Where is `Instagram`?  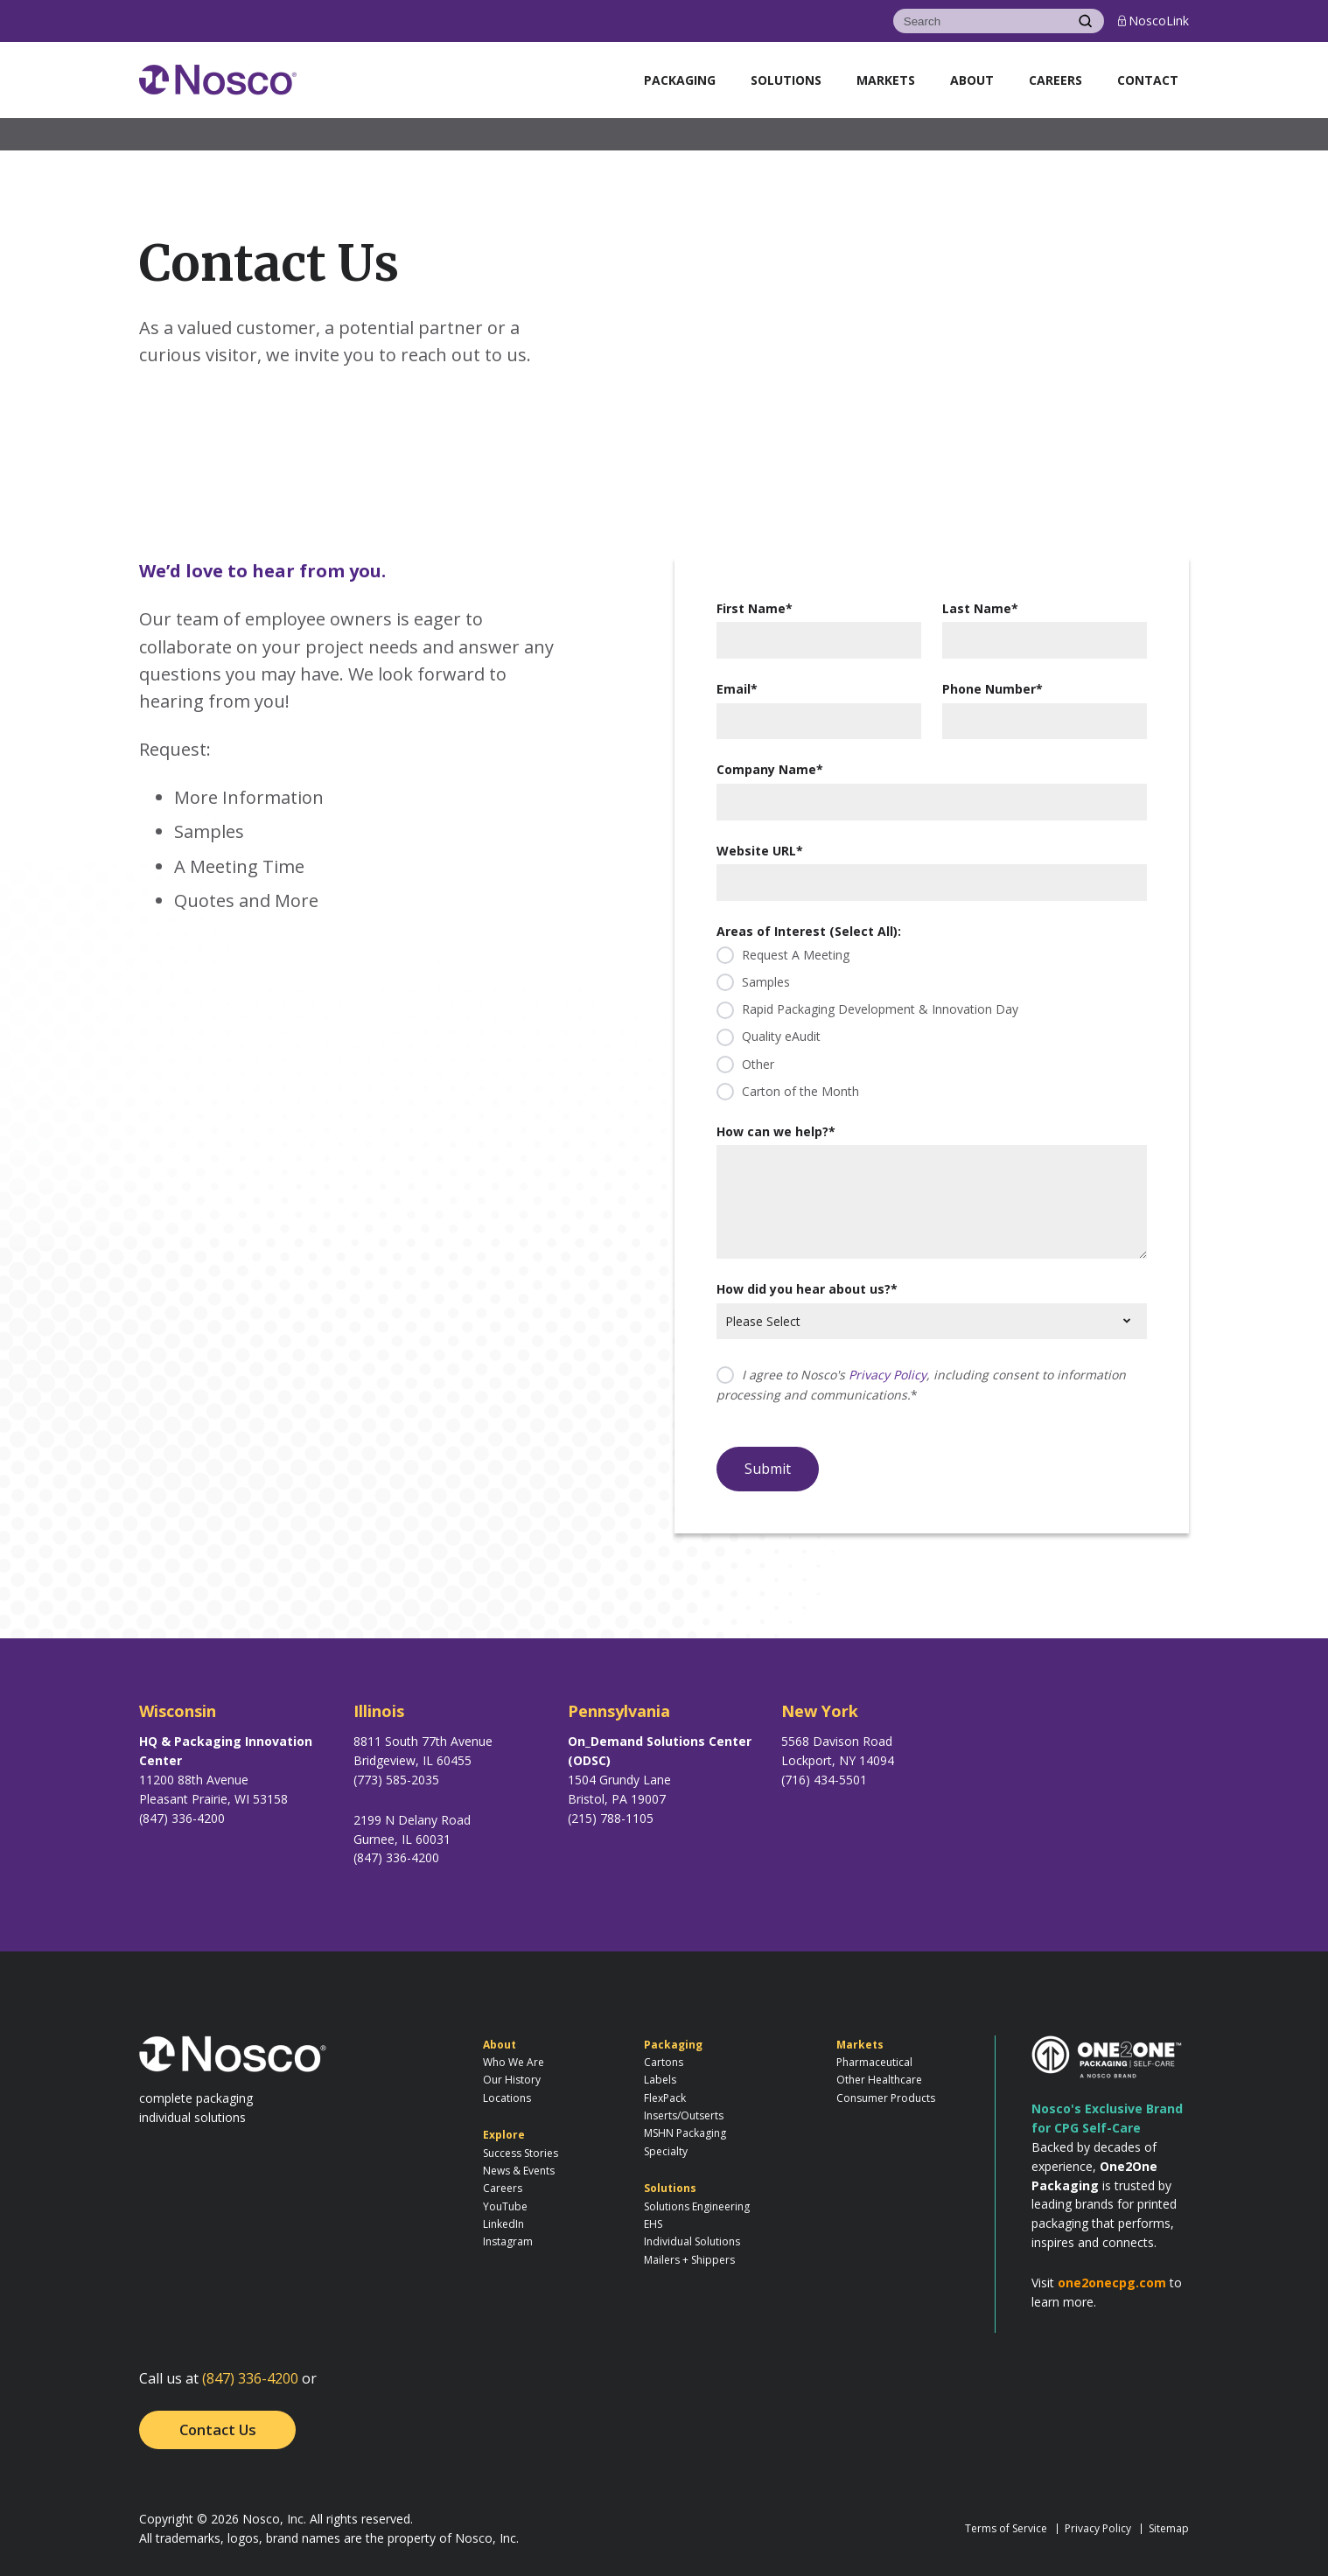 Instagram is located at coordinates (508, 2241).